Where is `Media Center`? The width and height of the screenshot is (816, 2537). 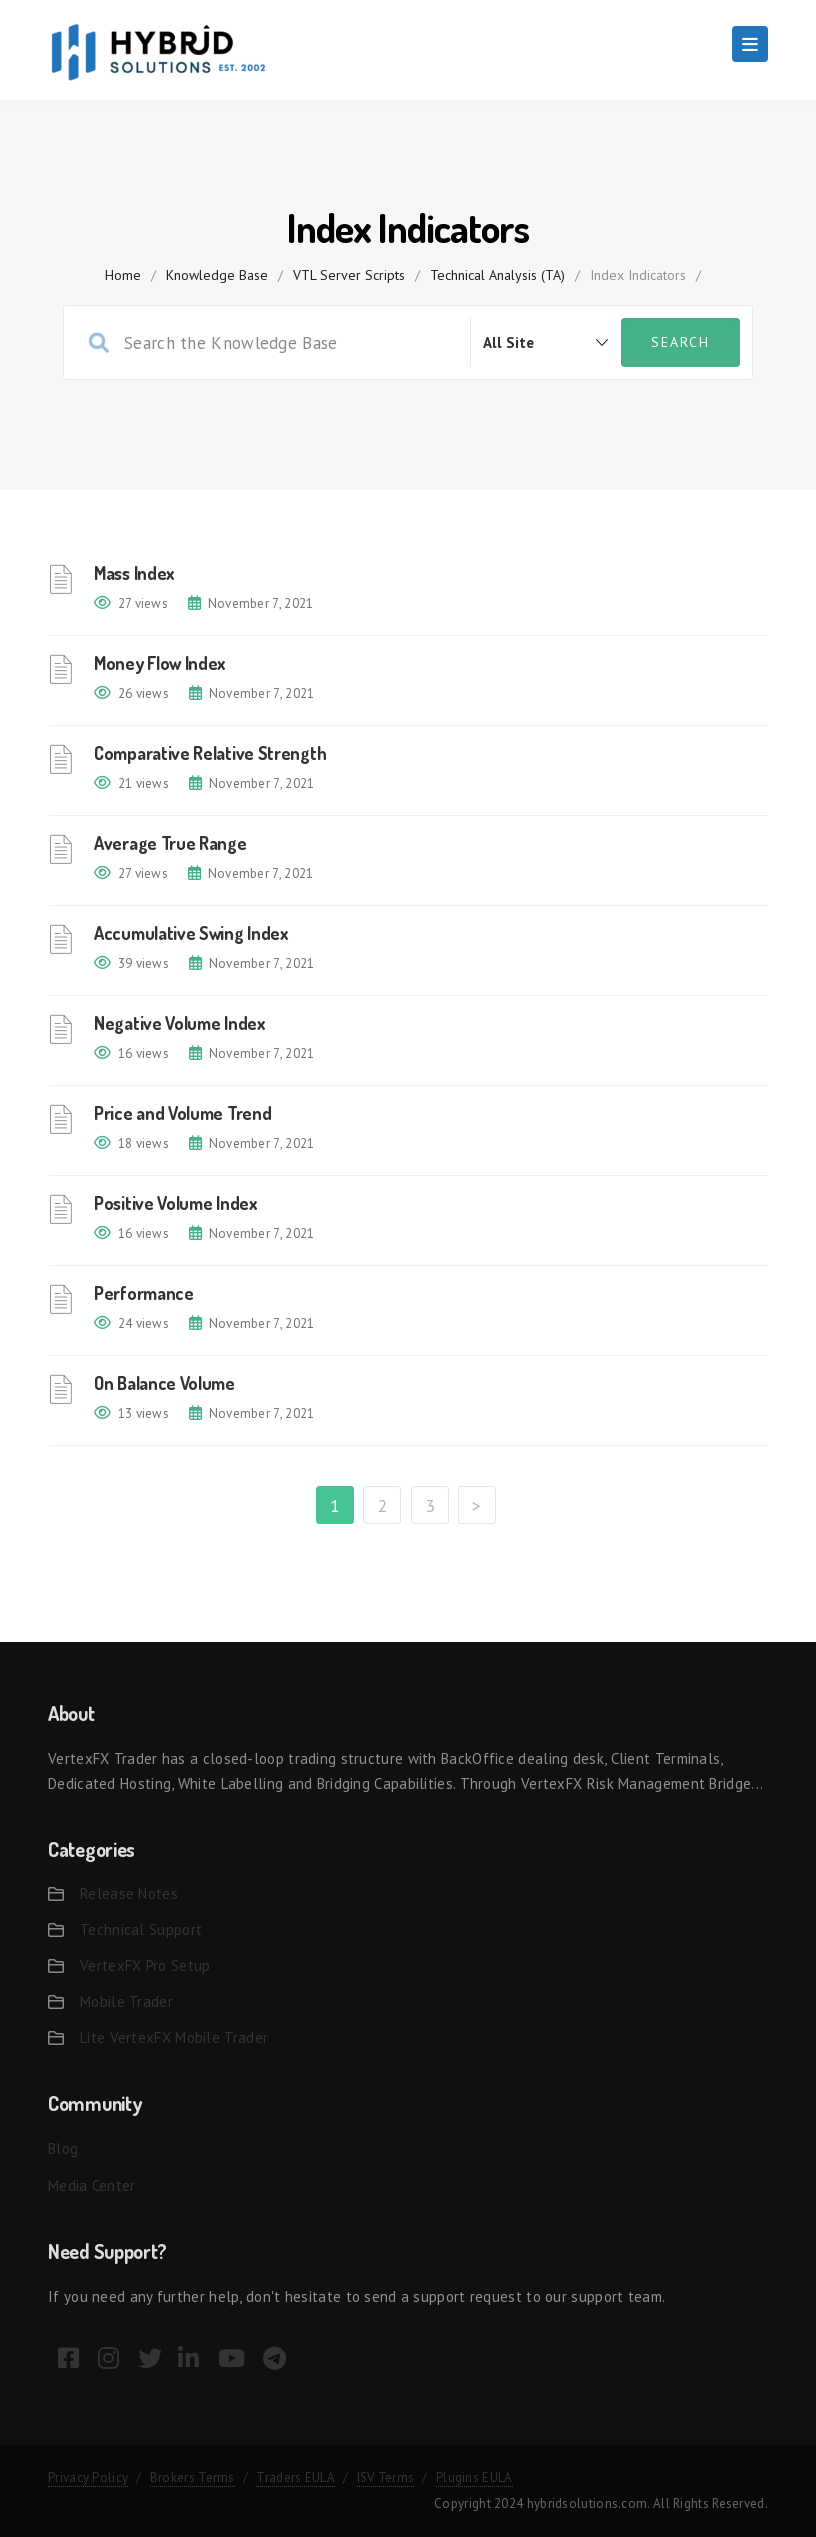 Media Center is located at coordinates (92, 2185).